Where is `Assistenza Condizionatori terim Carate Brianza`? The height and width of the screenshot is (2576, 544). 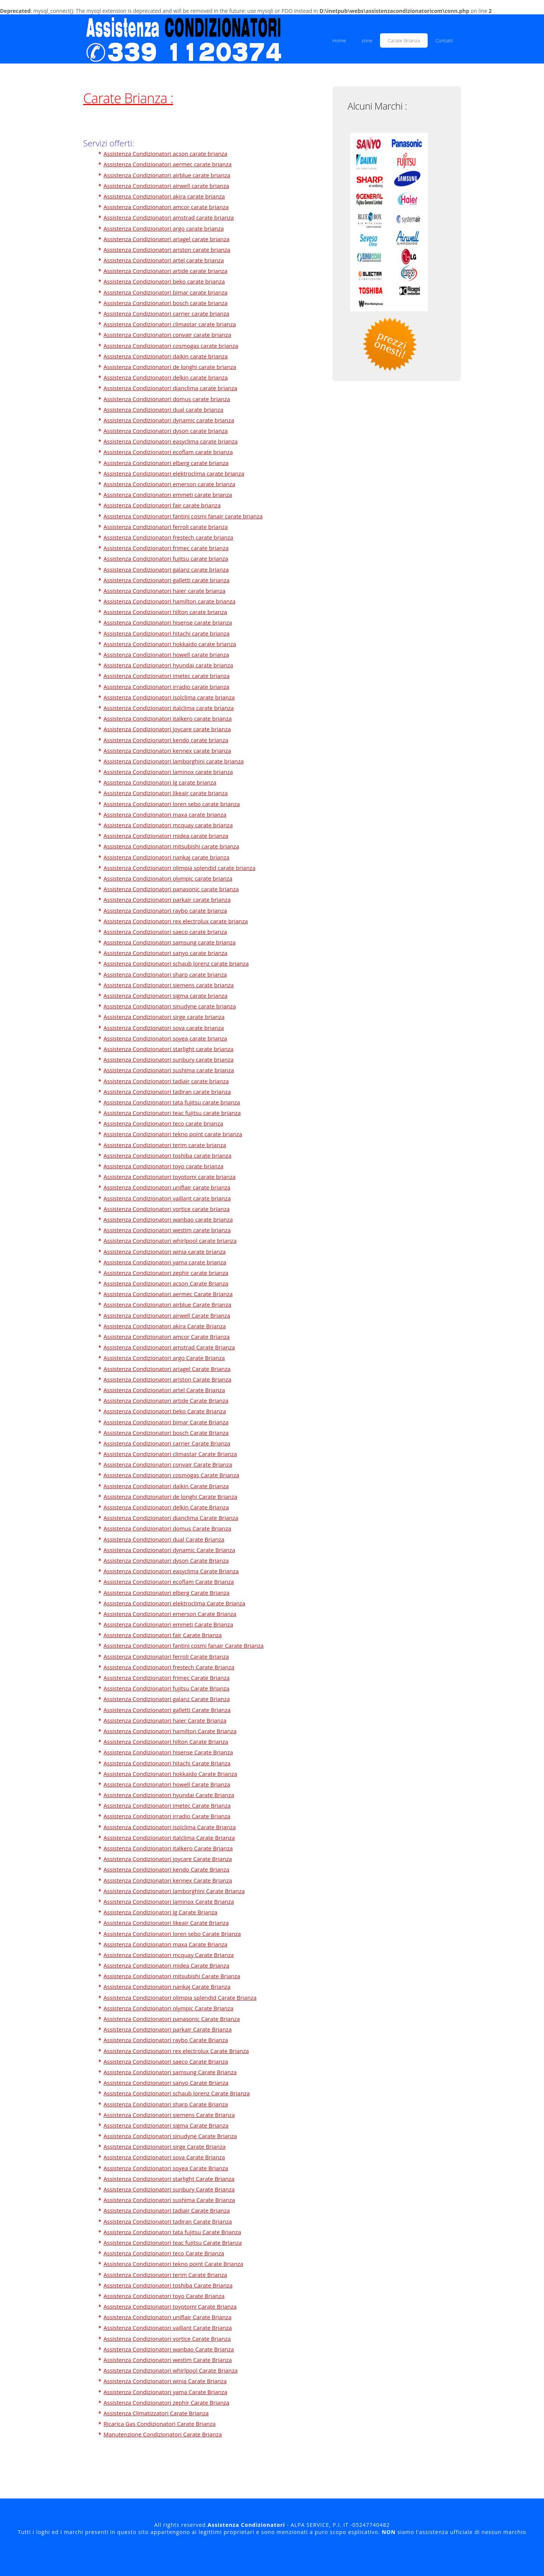 Assistenza Condizionatori terim Carate Brianza is located at coordinates (165, 2274).